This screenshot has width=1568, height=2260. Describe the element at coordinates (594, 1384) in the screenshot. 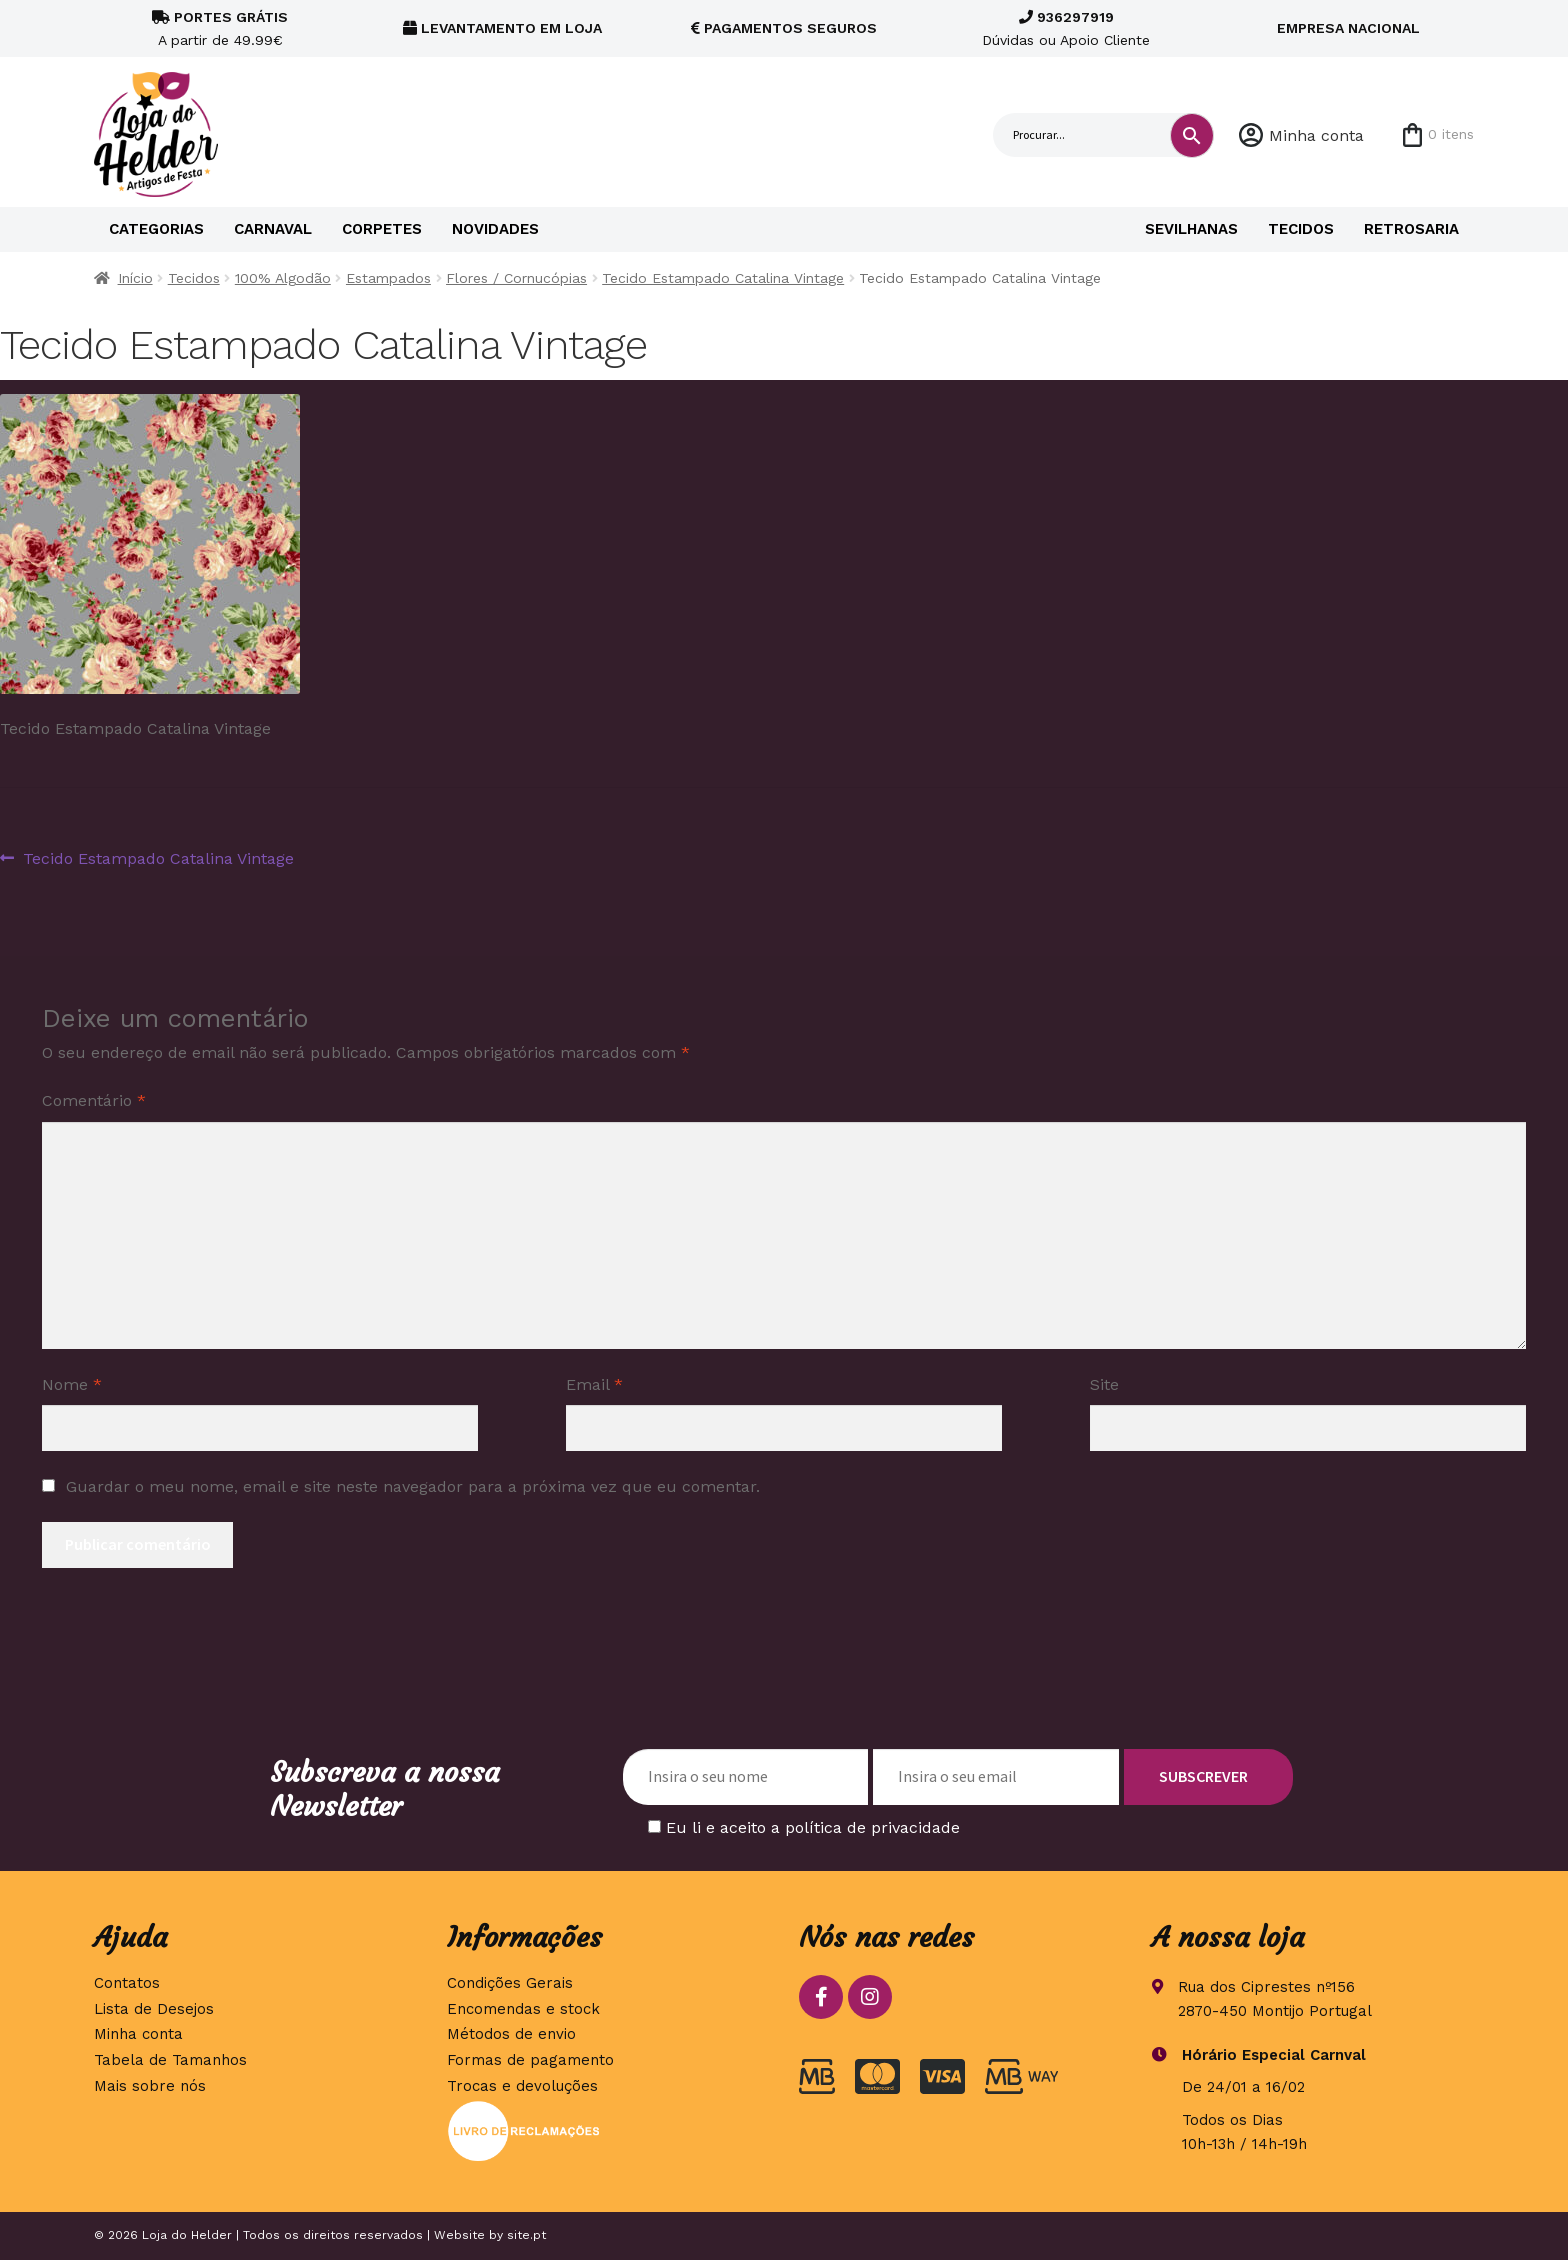

I see `Email` at that location.